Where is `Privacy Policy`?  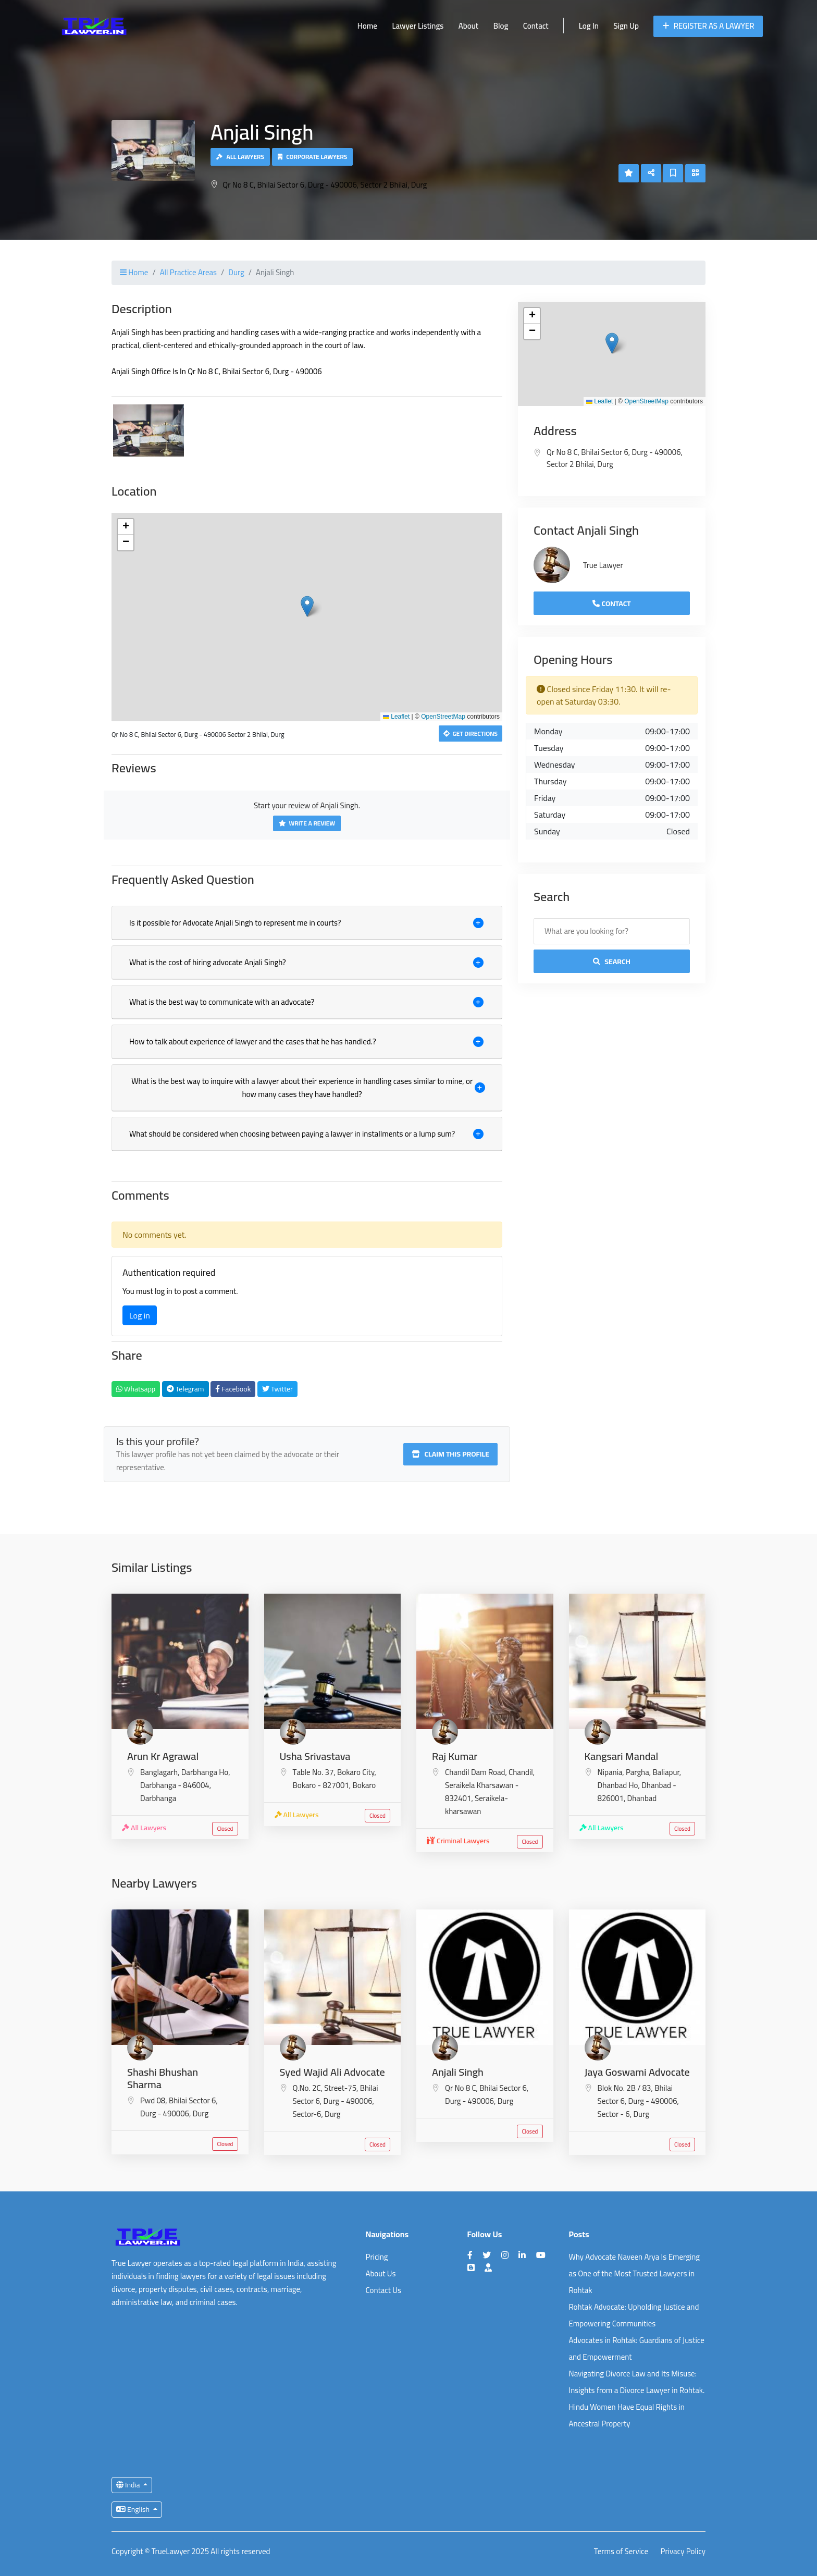
Privacy Policy is located at coordinates (683, 2552).